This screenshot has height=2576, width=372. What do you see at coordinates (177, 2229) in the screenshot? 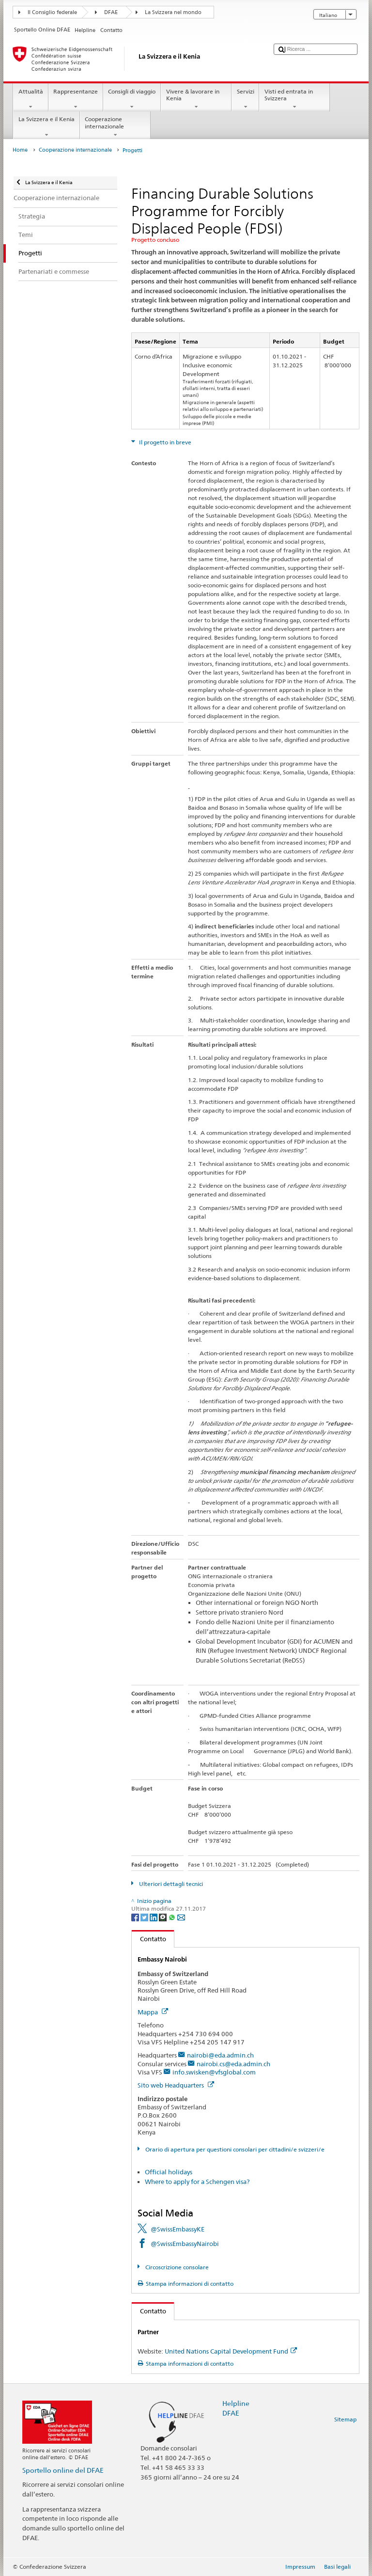
I see `@SwissEmbassyKE` at bounding box center [177, 2229].